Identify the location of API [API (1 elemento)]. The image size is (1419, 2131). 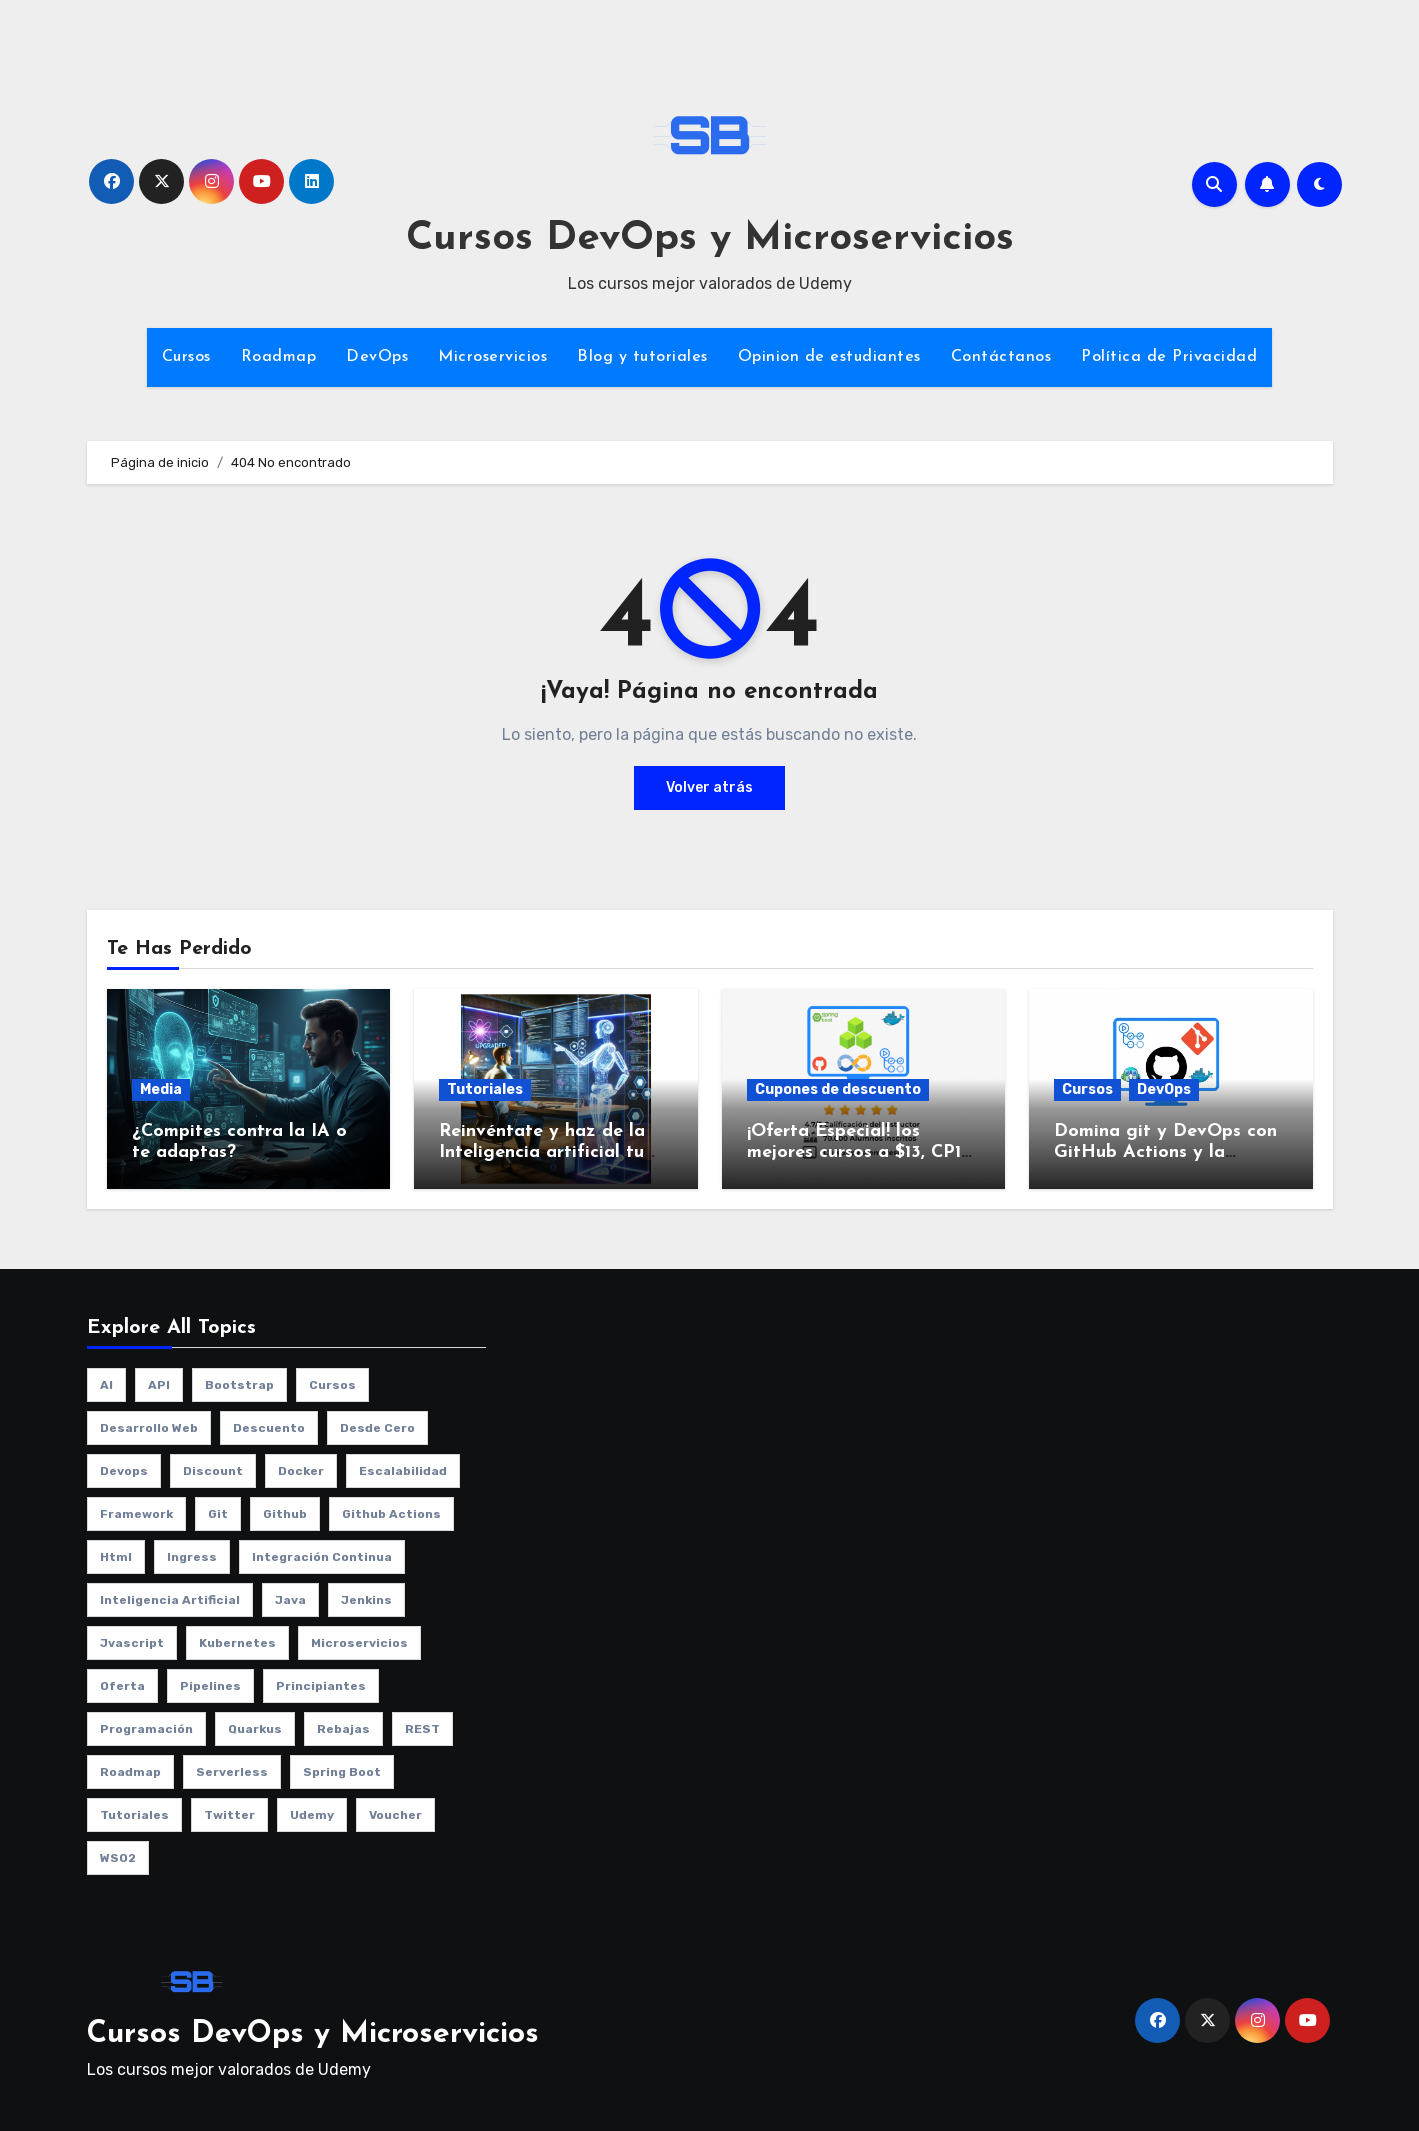
(159, 1385).